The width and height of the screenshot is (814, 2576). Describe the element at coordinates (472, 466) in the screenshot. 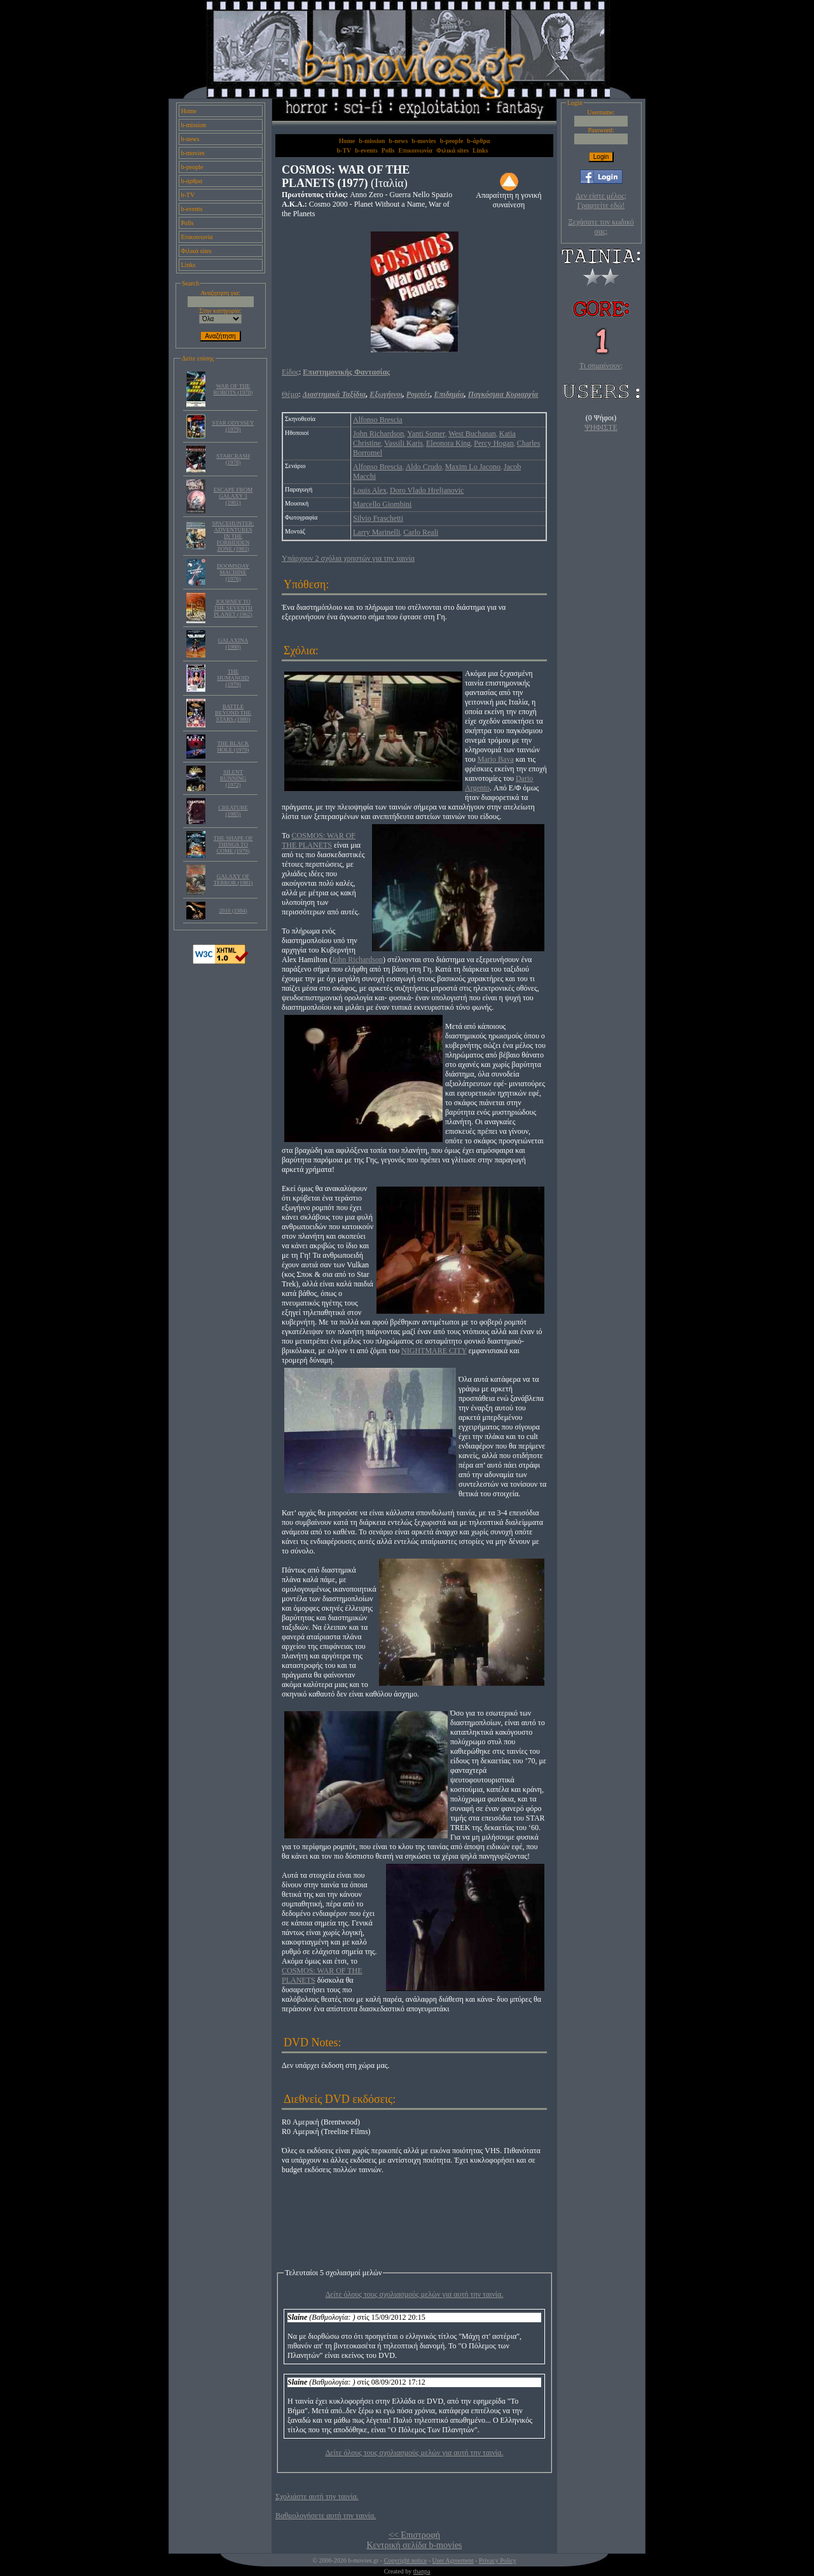

I see `Maxim Lo Jacono` at that location.